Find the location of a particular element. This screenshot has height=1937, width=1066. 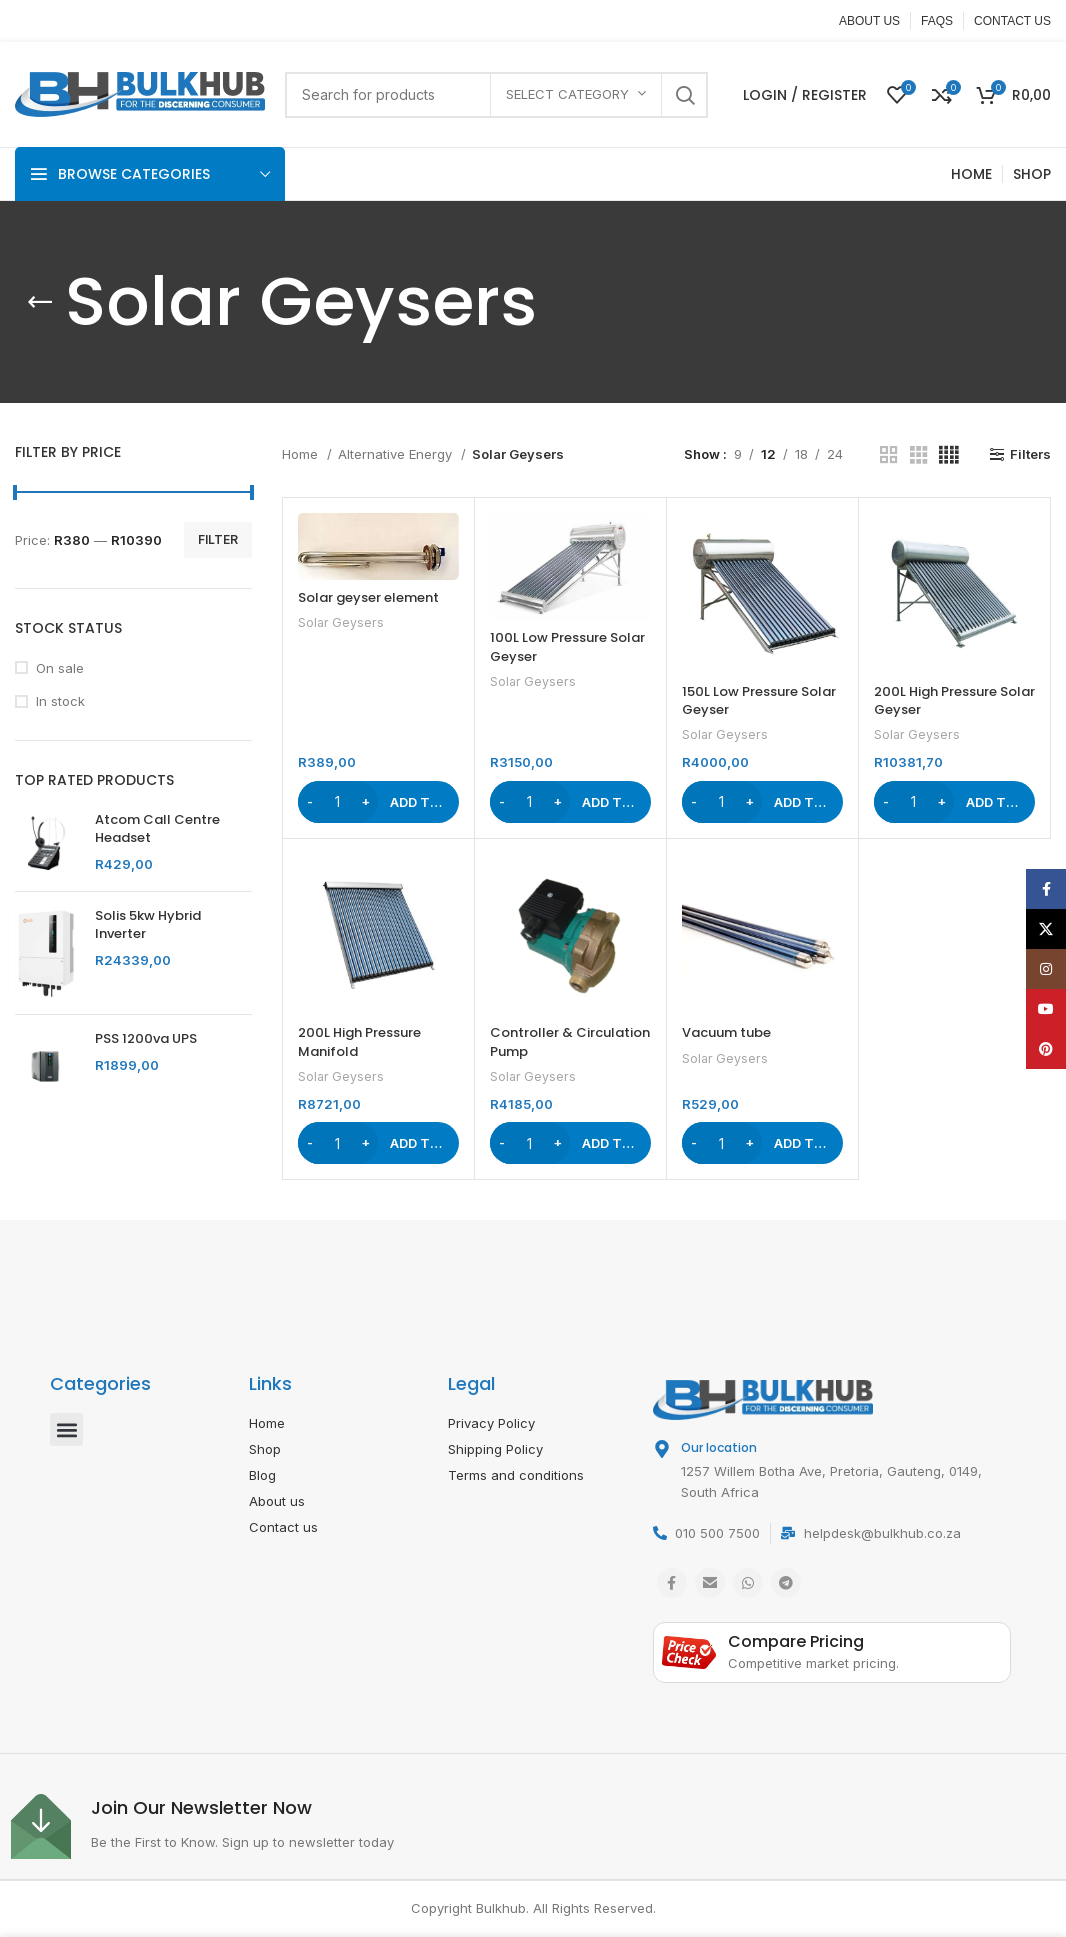

Terms and conditions is located at coordinates (516, 1475).